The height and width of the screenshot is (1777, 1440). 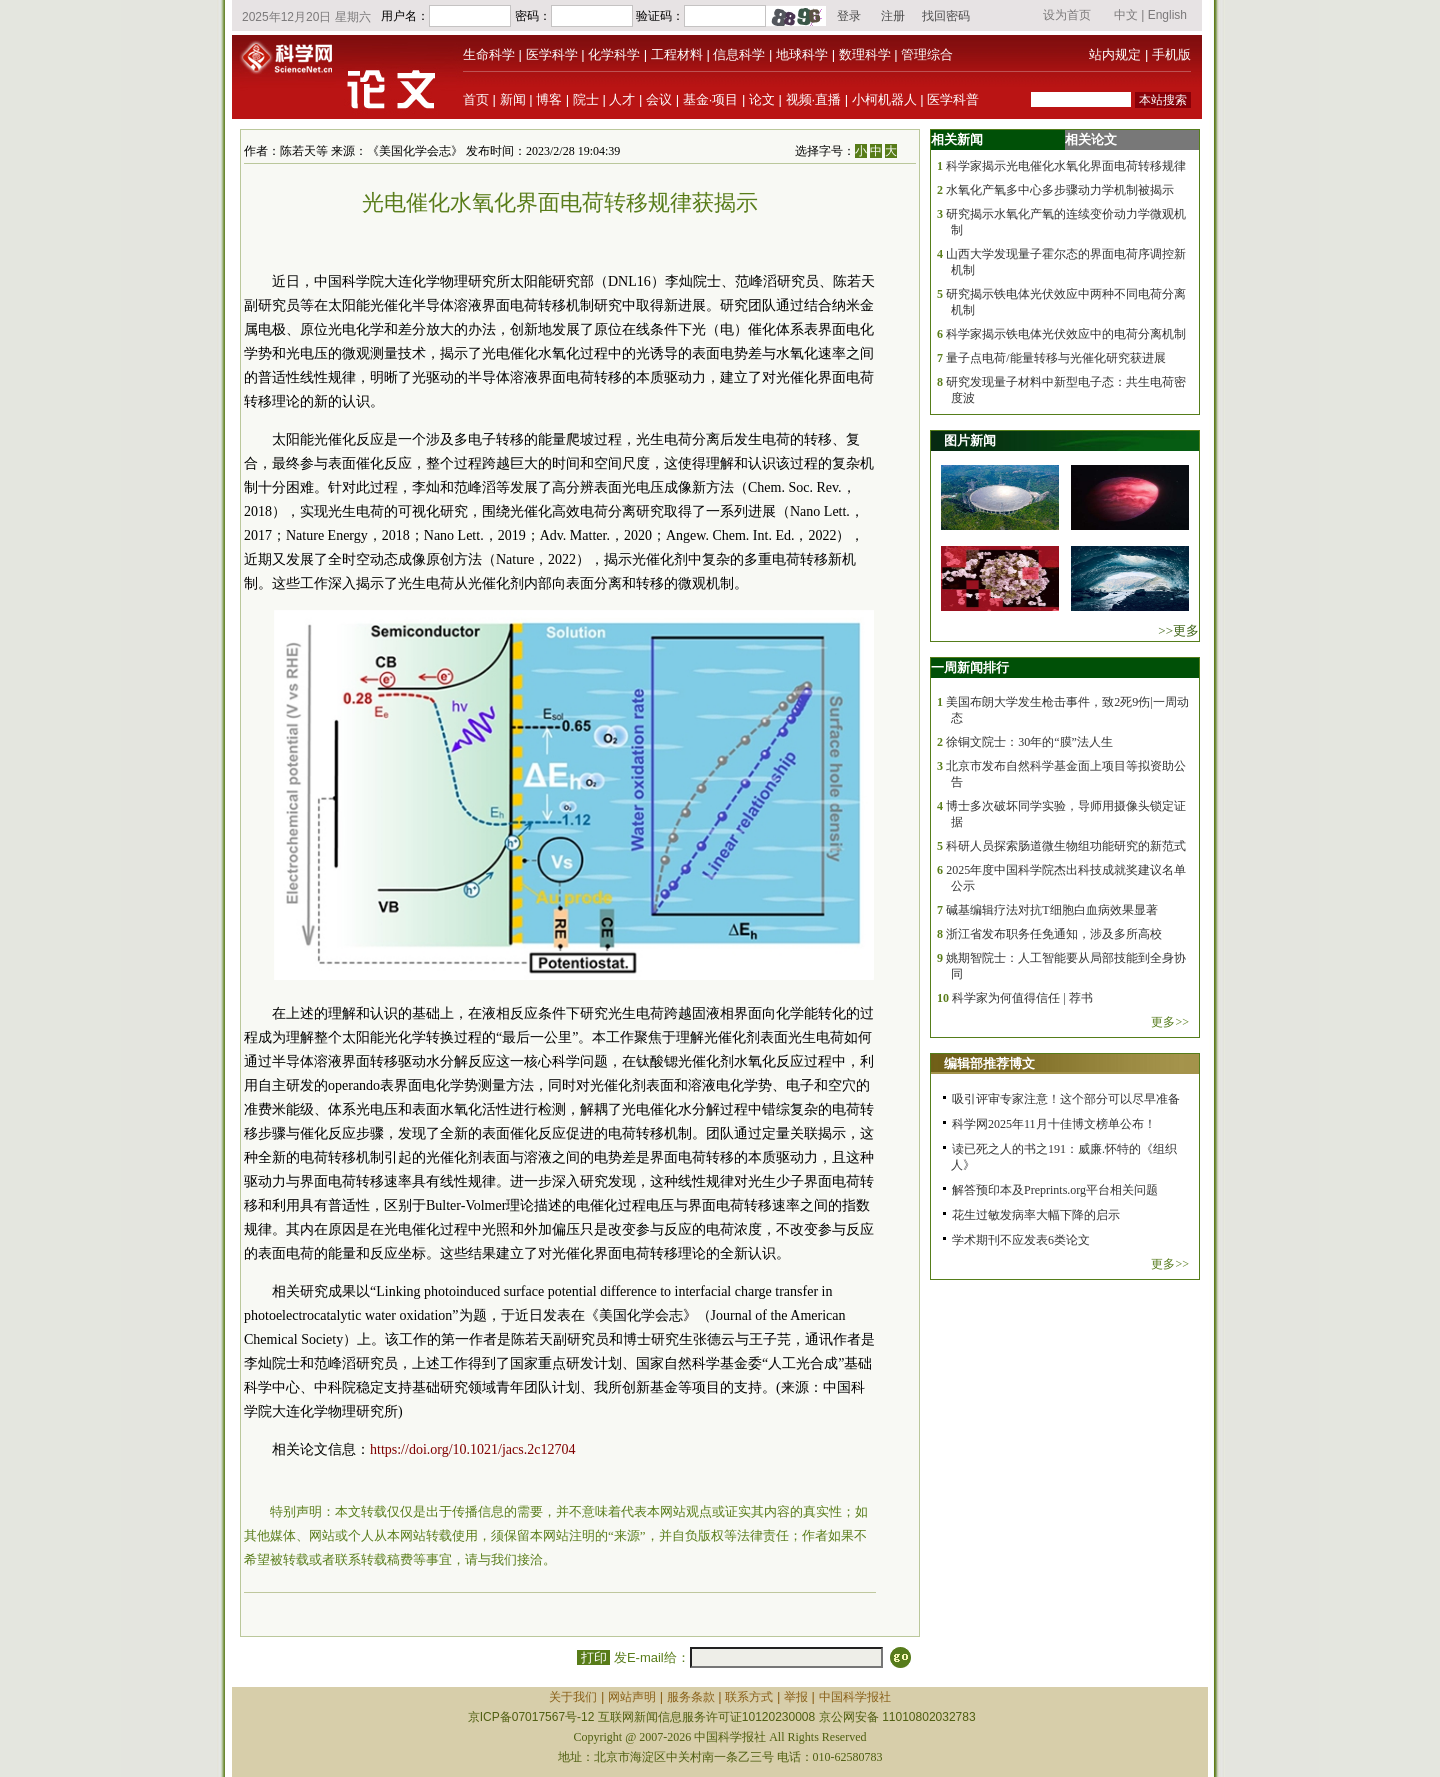 What do you see at coordinates (1022, 998) in the screenshot?
I see `科学家为何值得信任 | 荐书` at bounding box center [1022, 998].